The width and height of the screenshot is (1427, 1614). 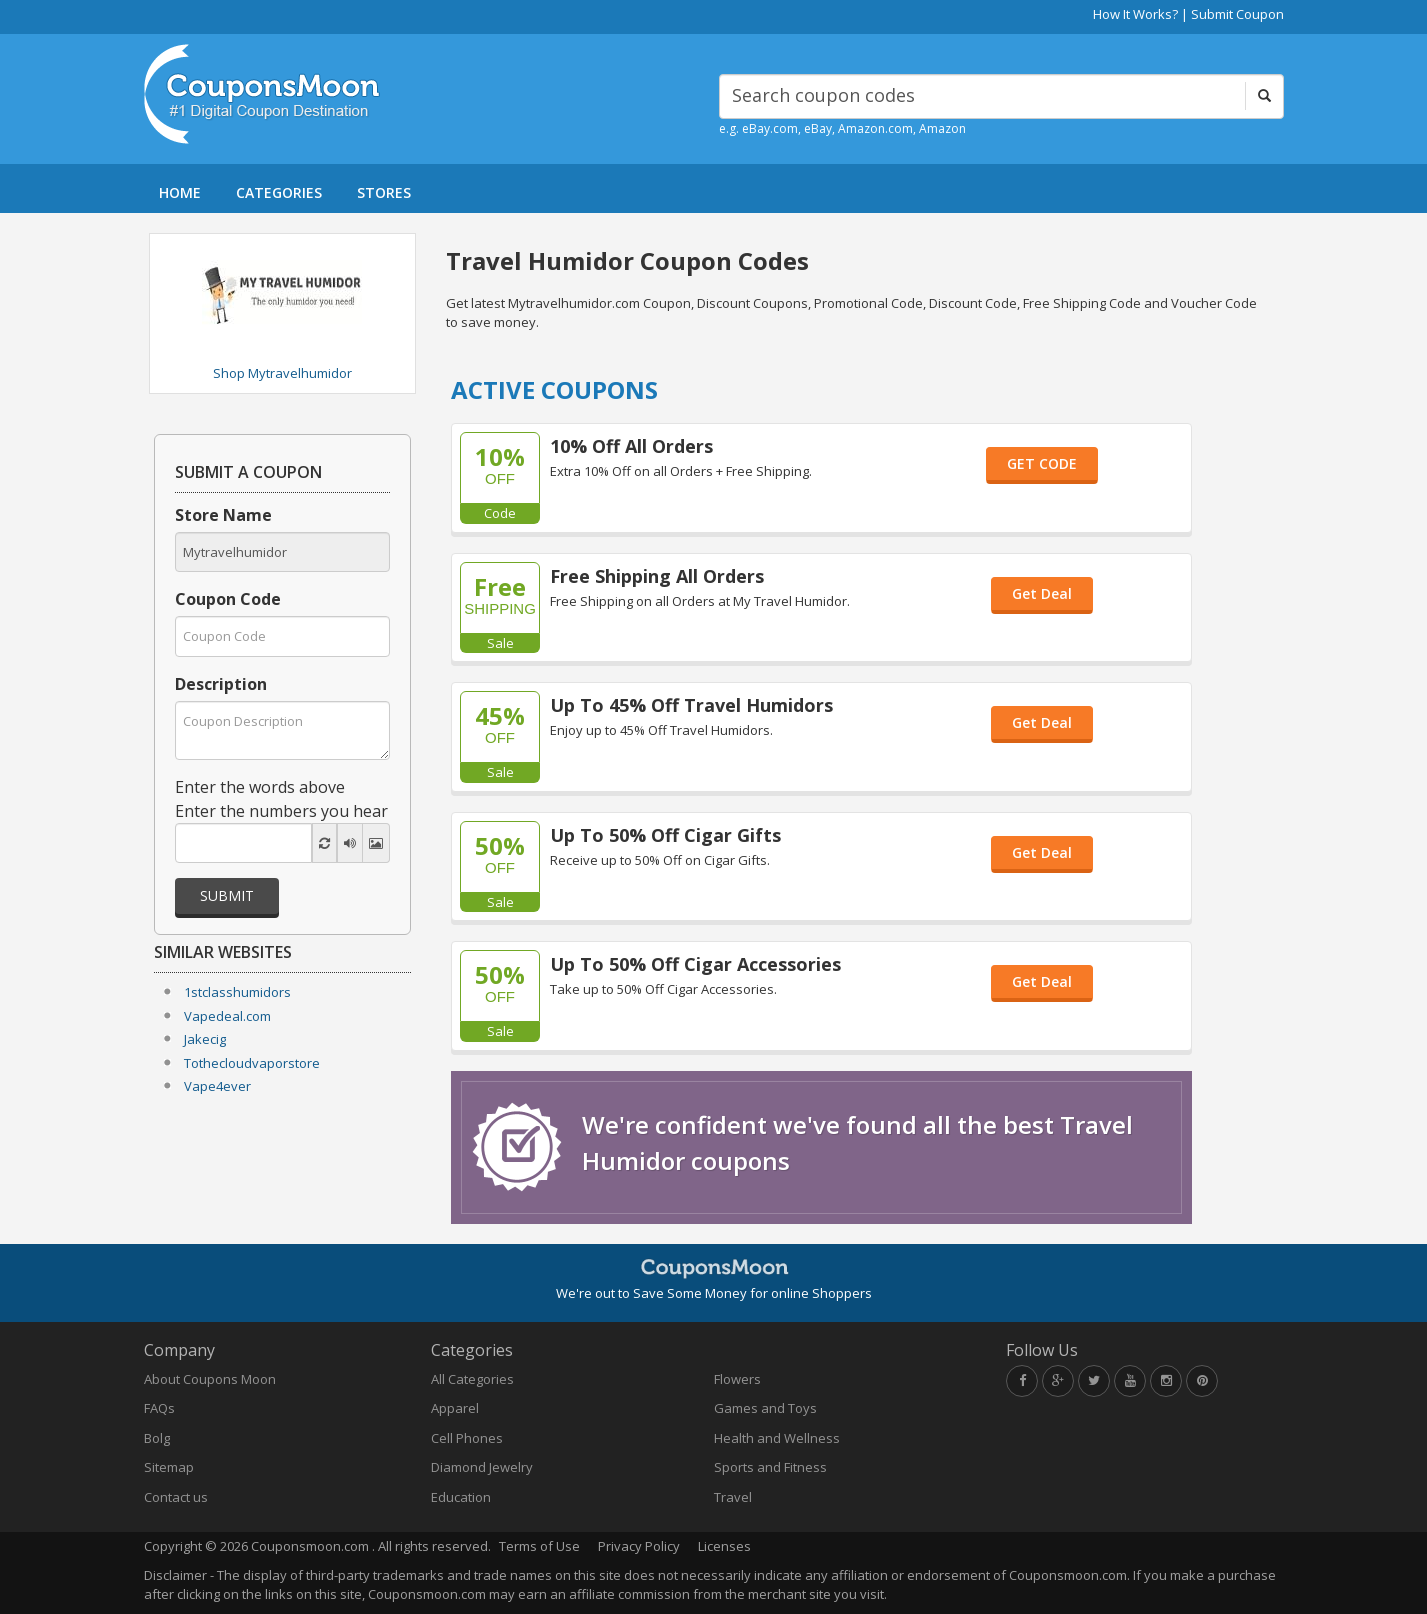 What do you see at coordinates (539, 1546) in the screenshot?
I see `Terms of Use` at bounding box center [539, 1546].